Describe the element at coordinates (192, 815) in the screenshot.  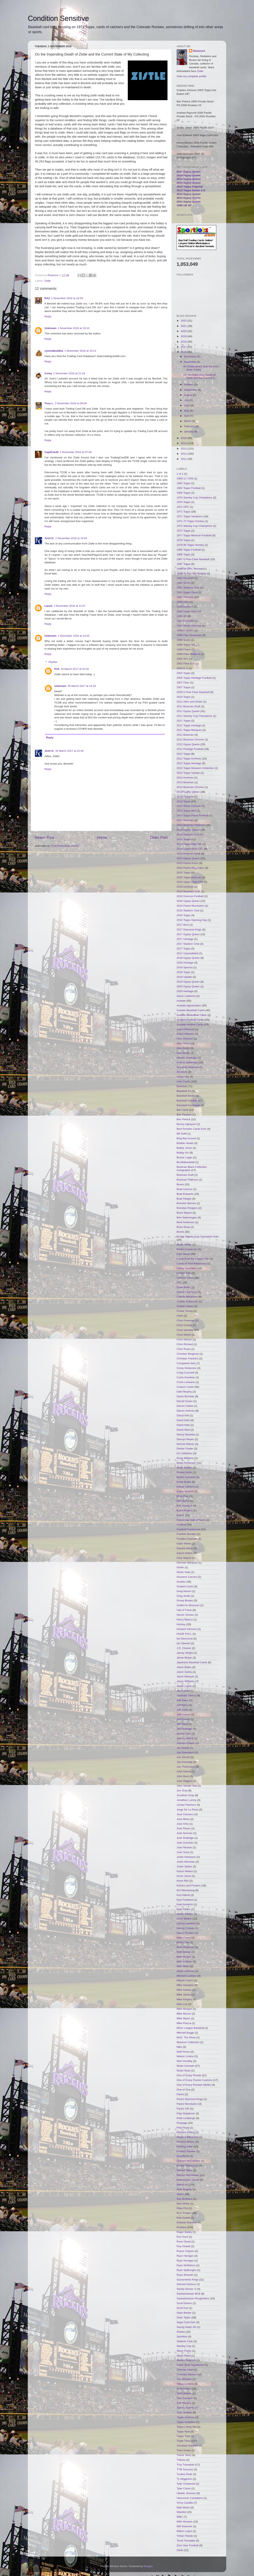
I see `2013 Topps Prime Football` at that location.